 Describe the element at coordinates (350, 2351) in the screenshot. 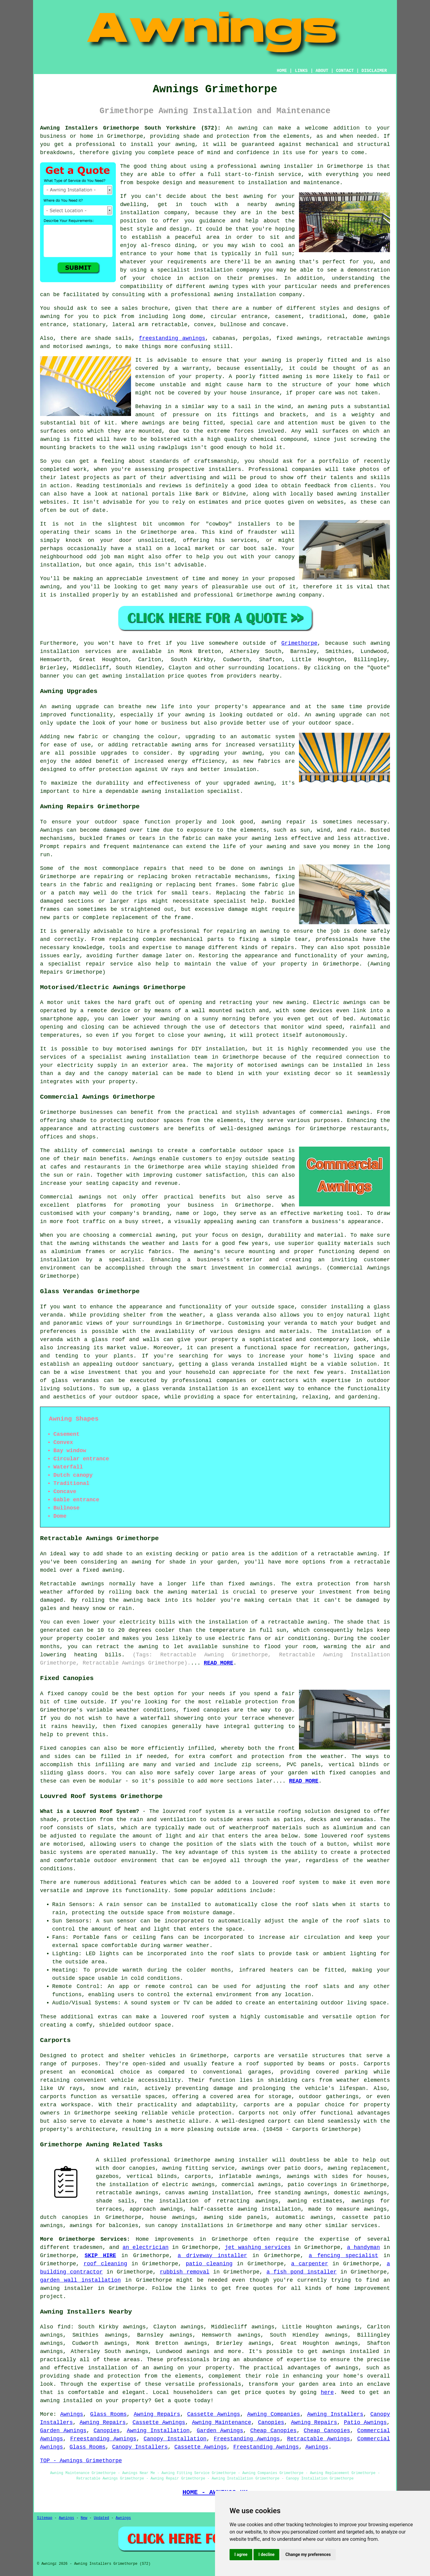

I see `awnings installed` at that location.